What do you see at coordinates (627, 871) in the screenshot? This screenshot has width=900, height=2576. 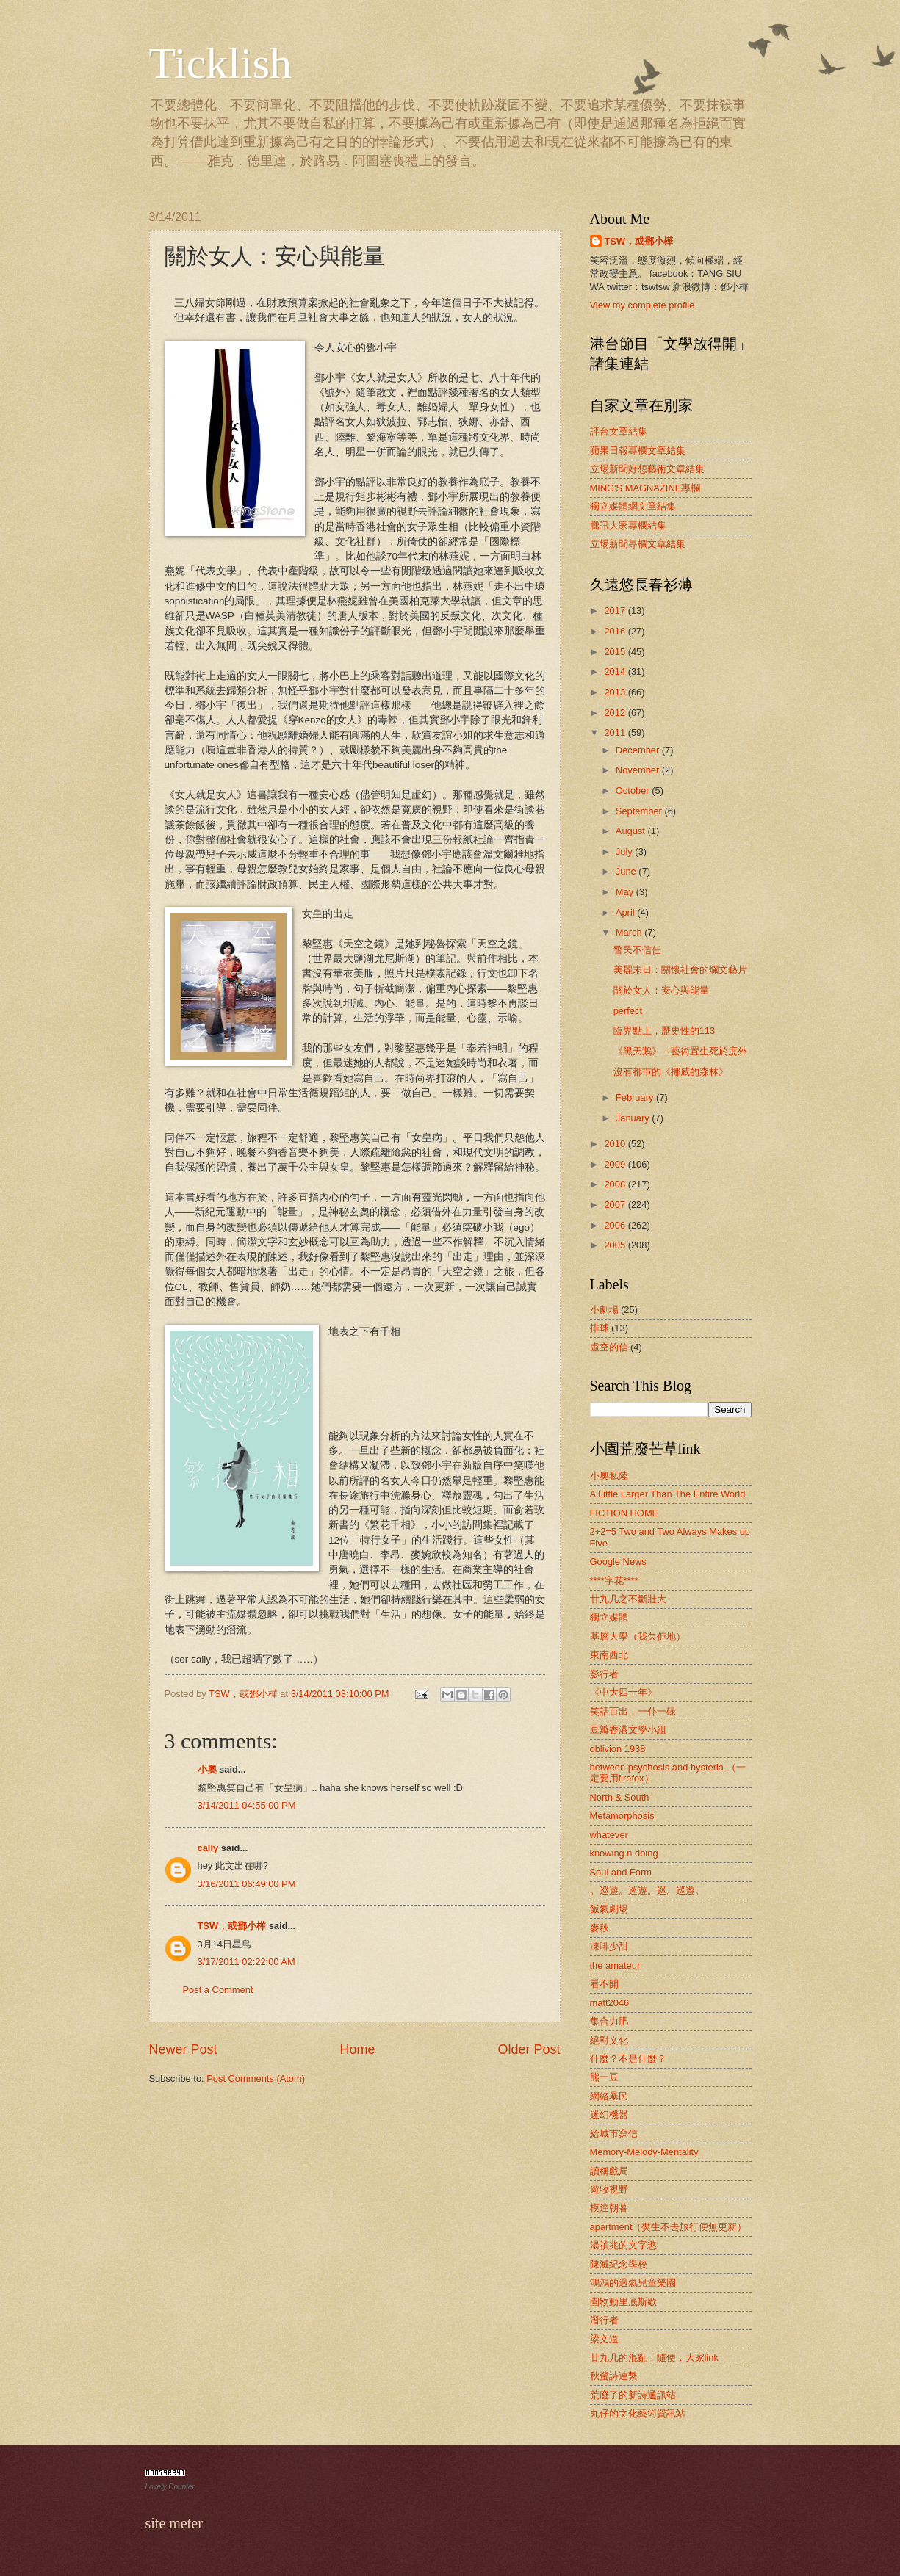 I see `June` at bounding box center [627, 871].